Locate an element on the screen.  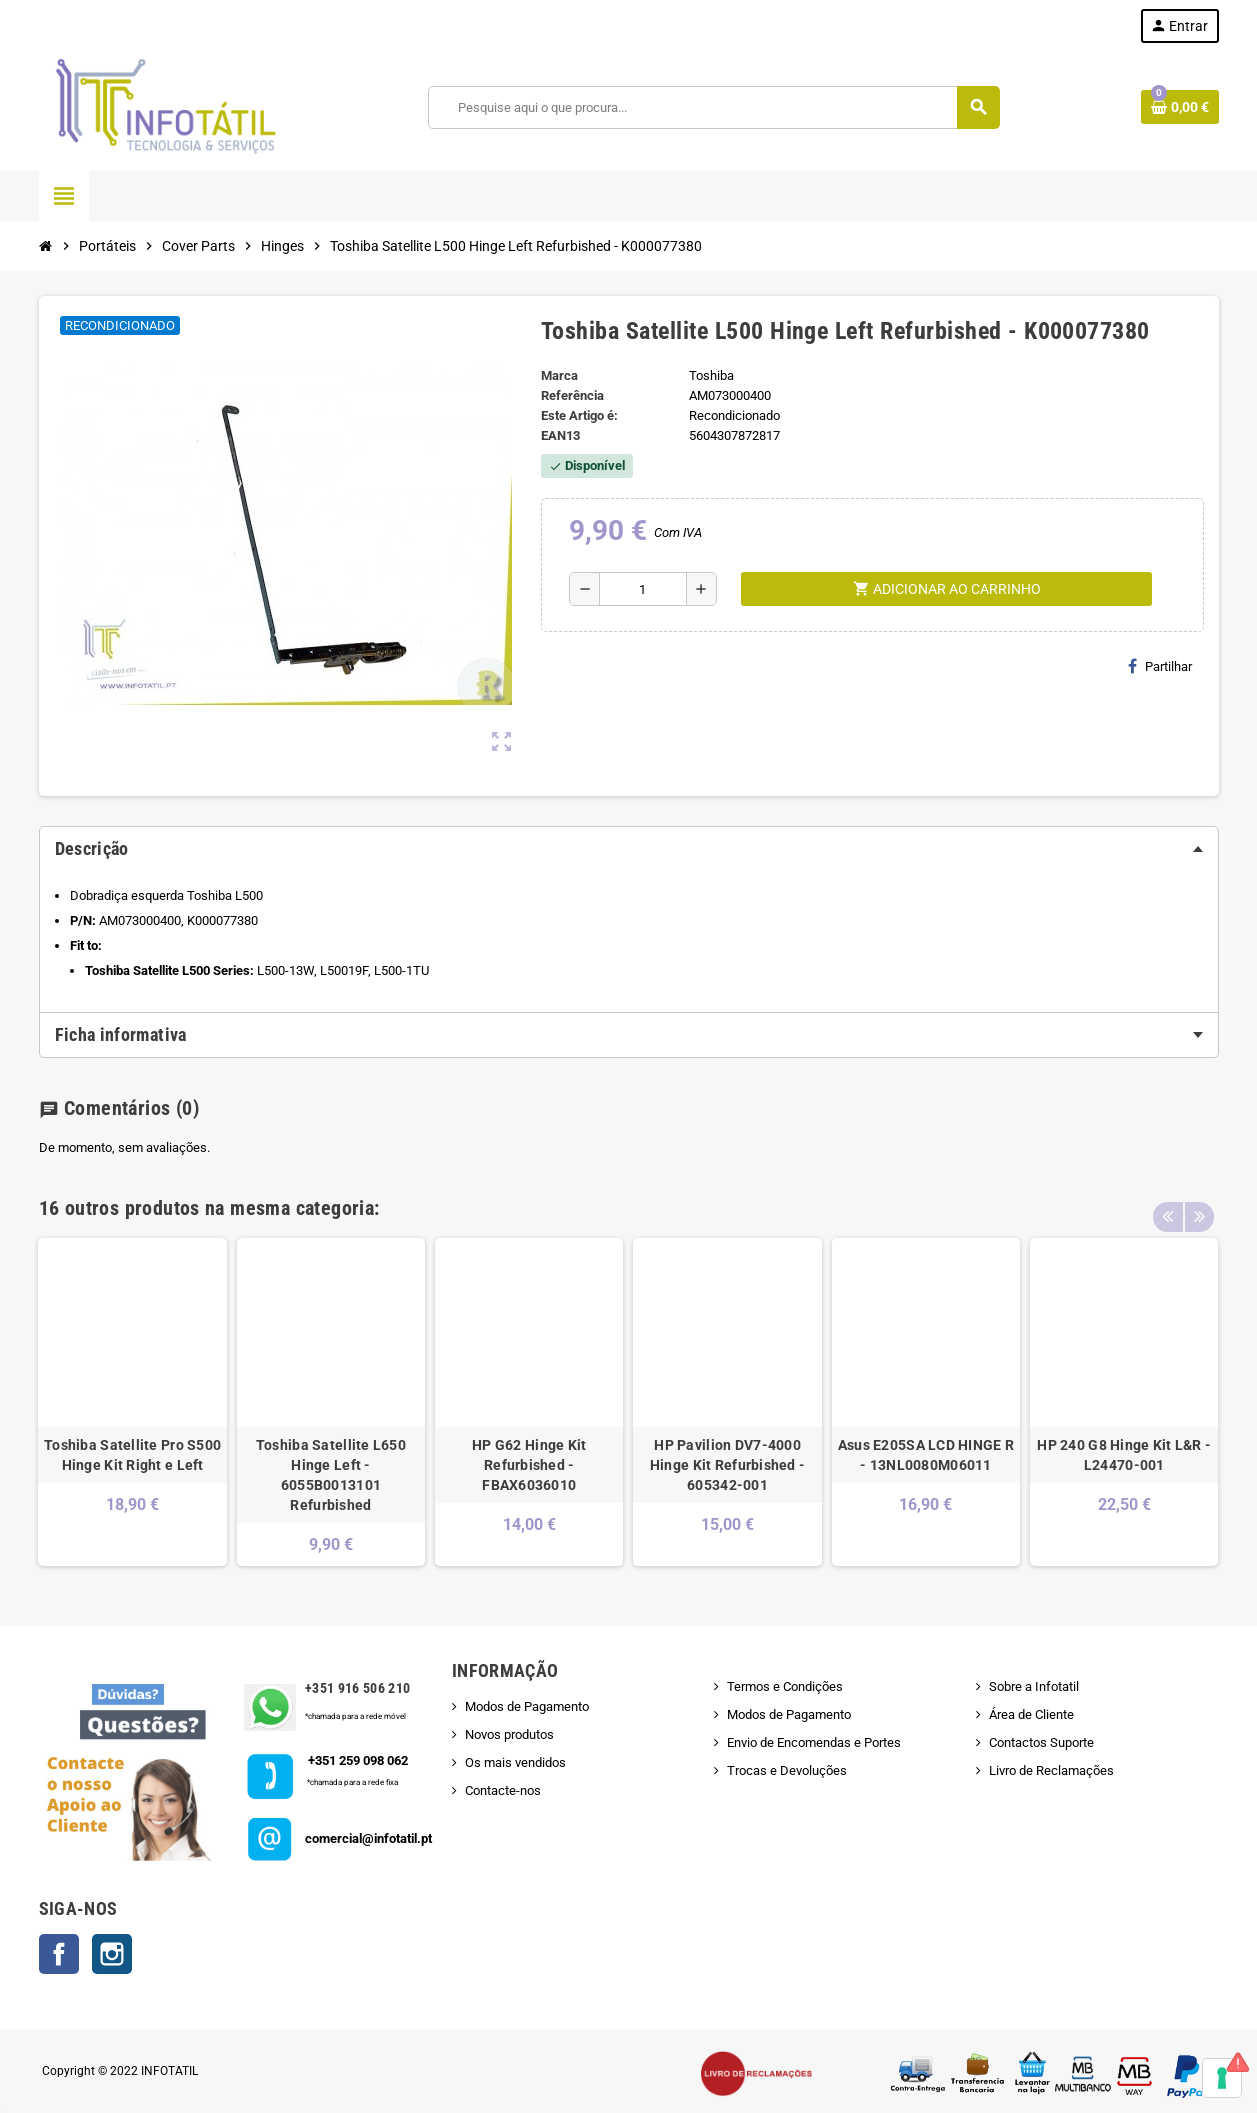
Trocas e Devoluções is located at coordinates (787, 1770).